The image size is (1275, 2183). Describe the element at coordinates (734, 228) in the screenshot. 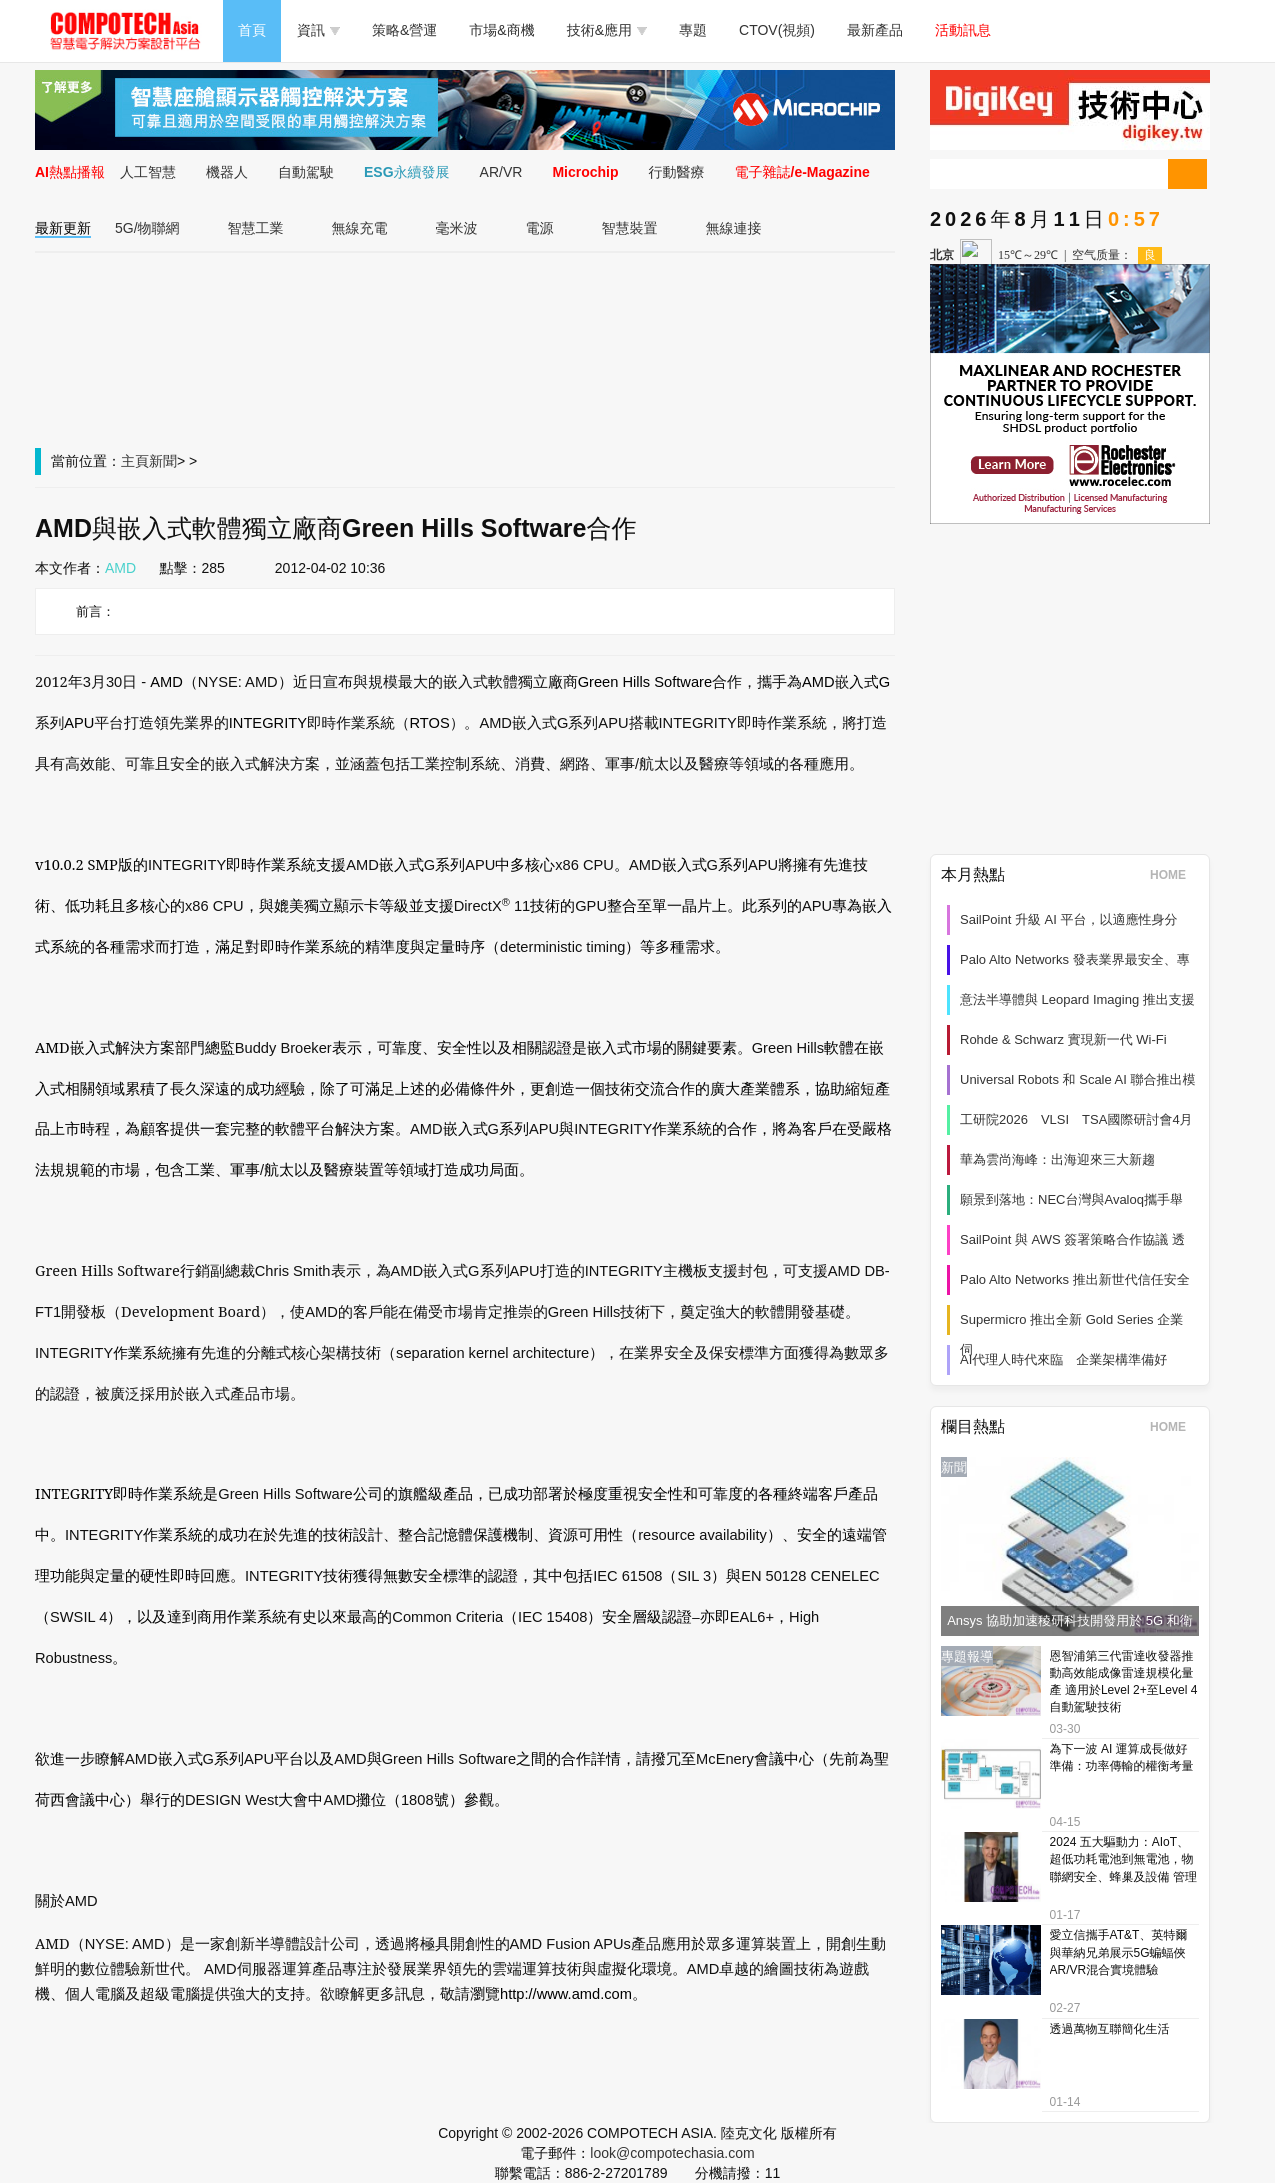

I see `無線連接` at that location.